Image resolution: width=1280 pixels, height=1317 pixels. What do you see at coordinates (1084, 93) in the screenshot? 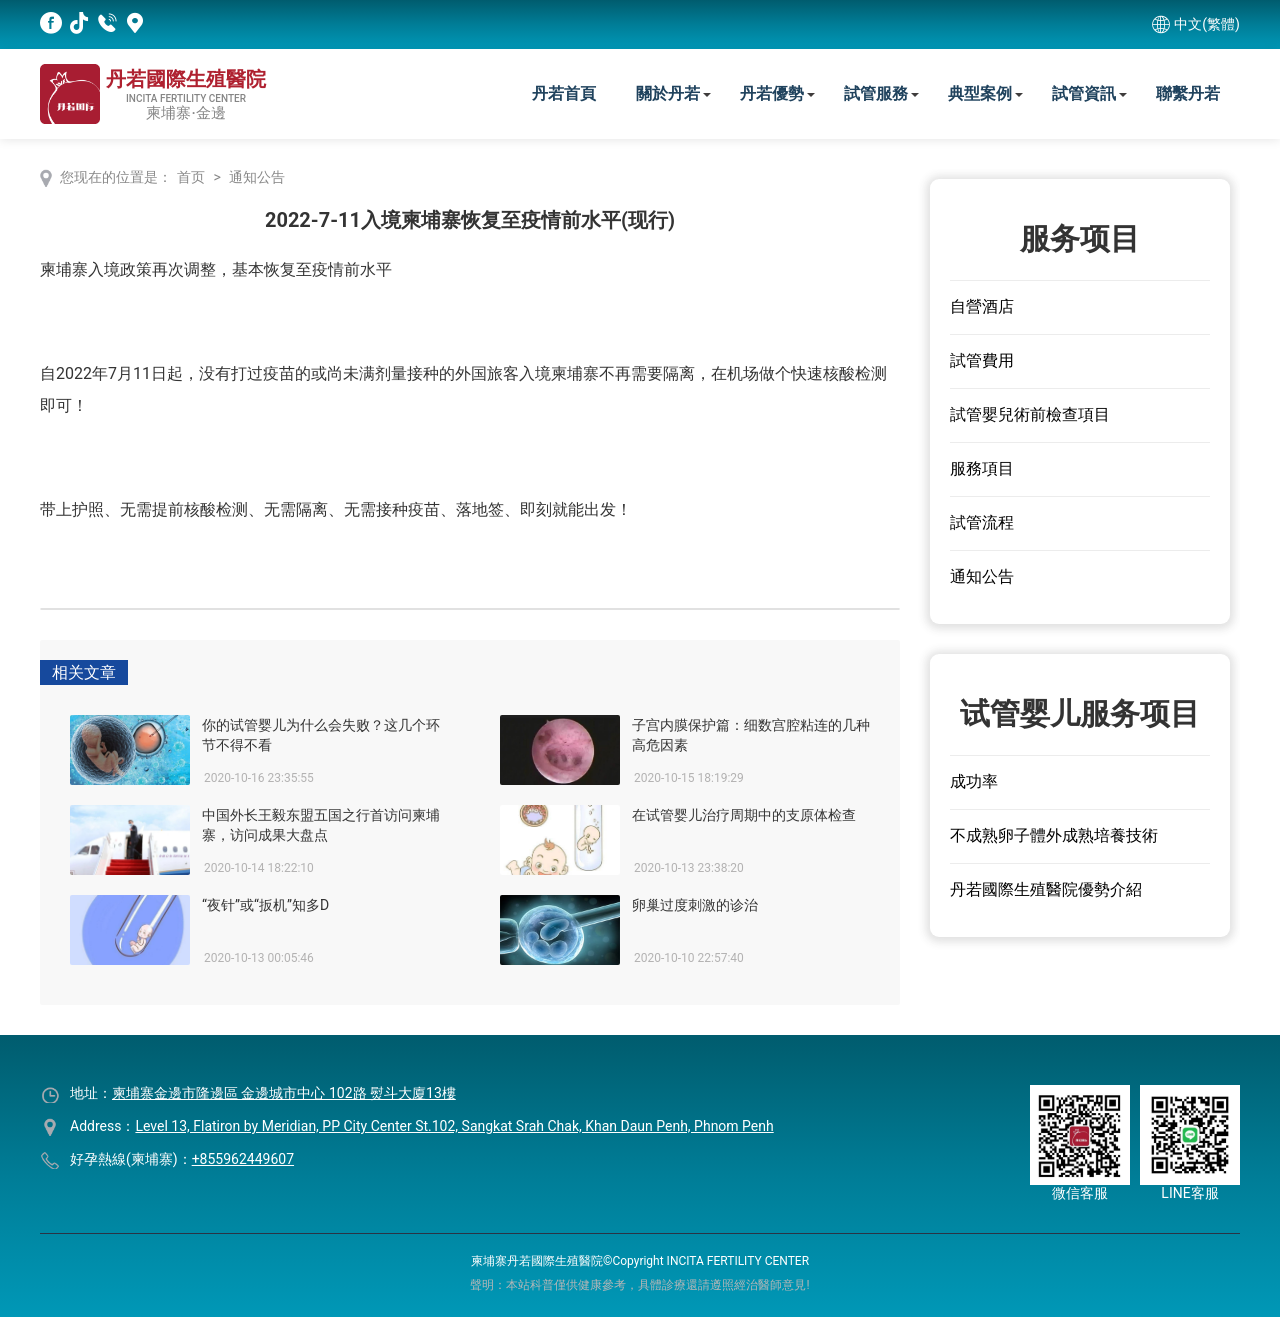
I see `試管資訊` at bounding box center [1084, 93].